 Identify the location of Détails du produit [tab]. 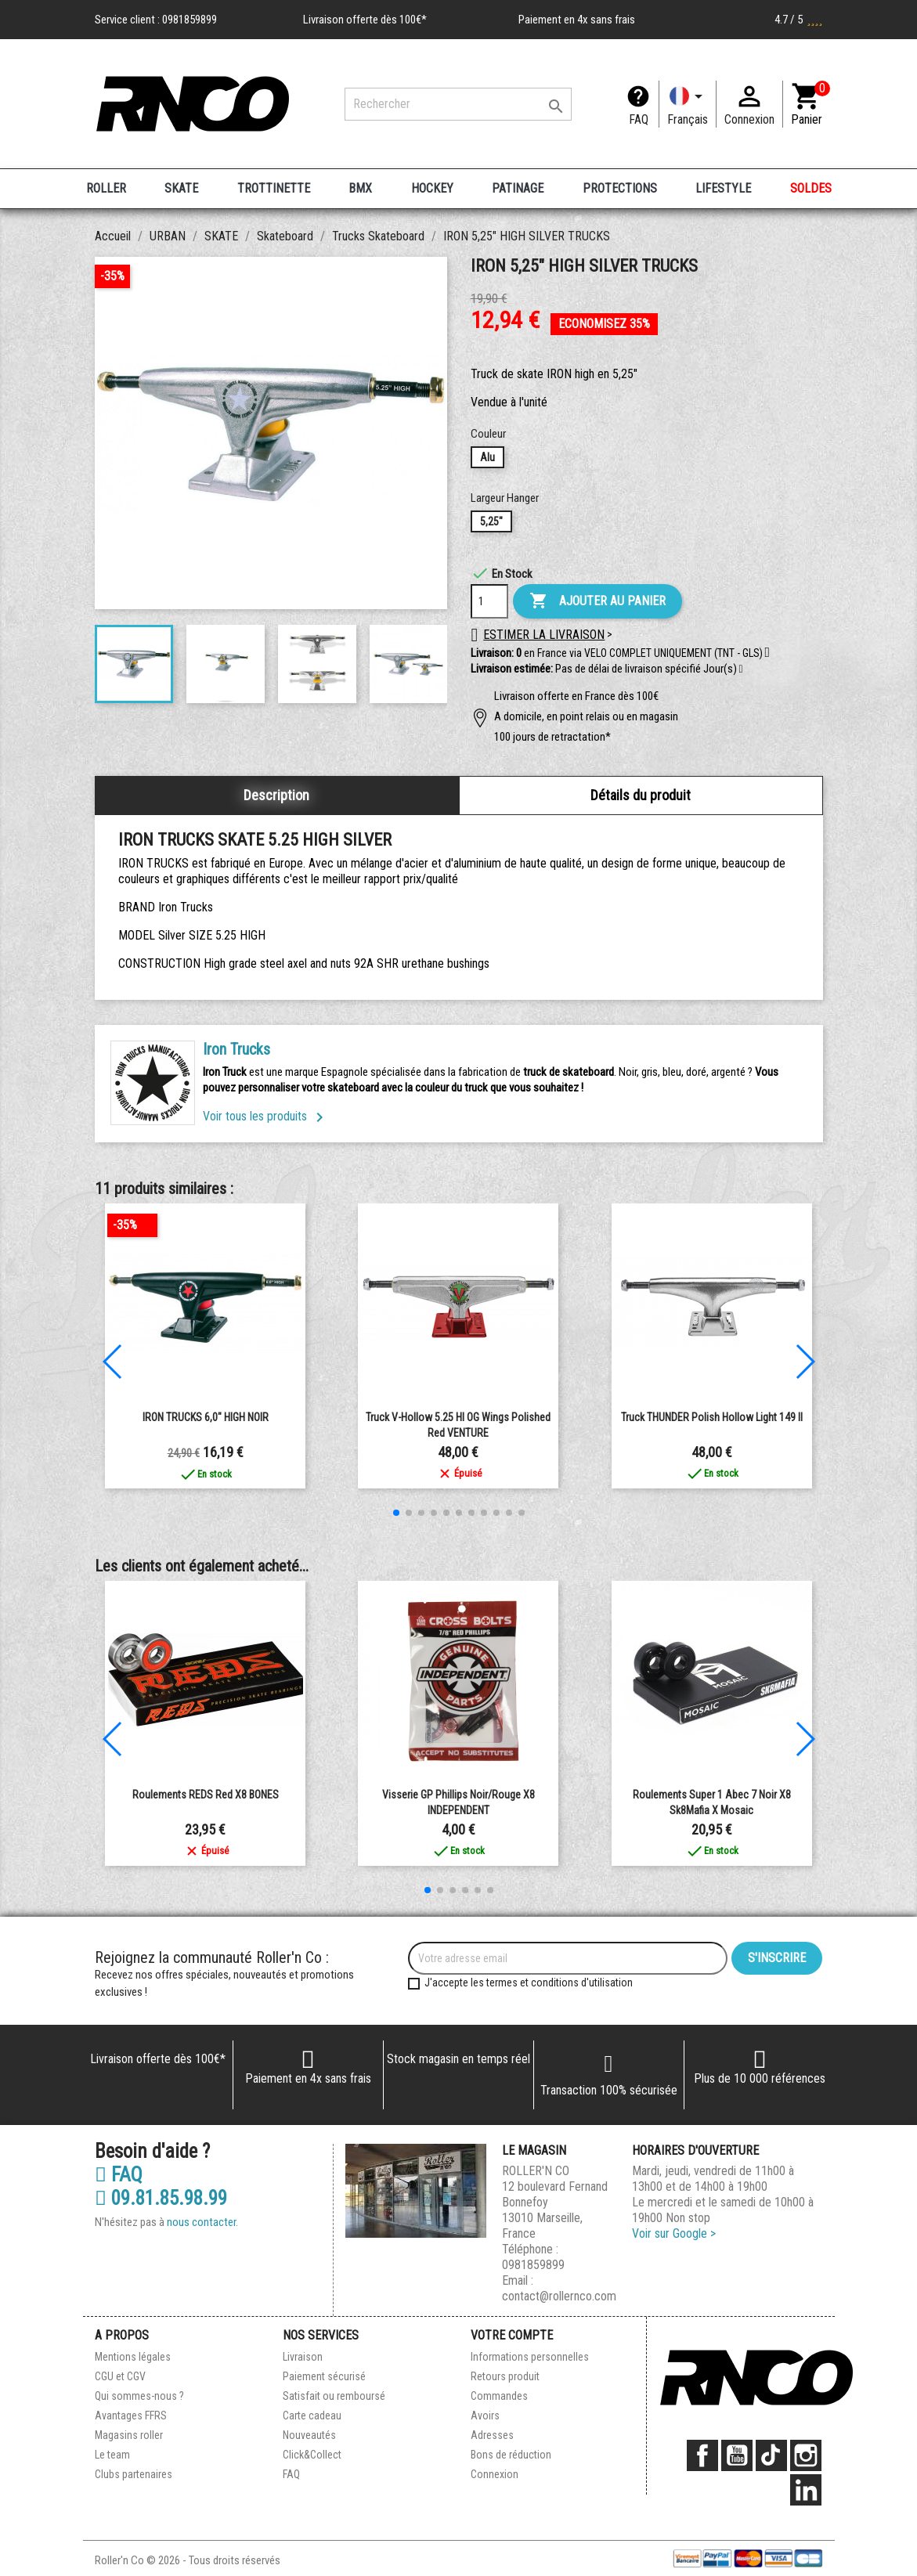
(640, 795).